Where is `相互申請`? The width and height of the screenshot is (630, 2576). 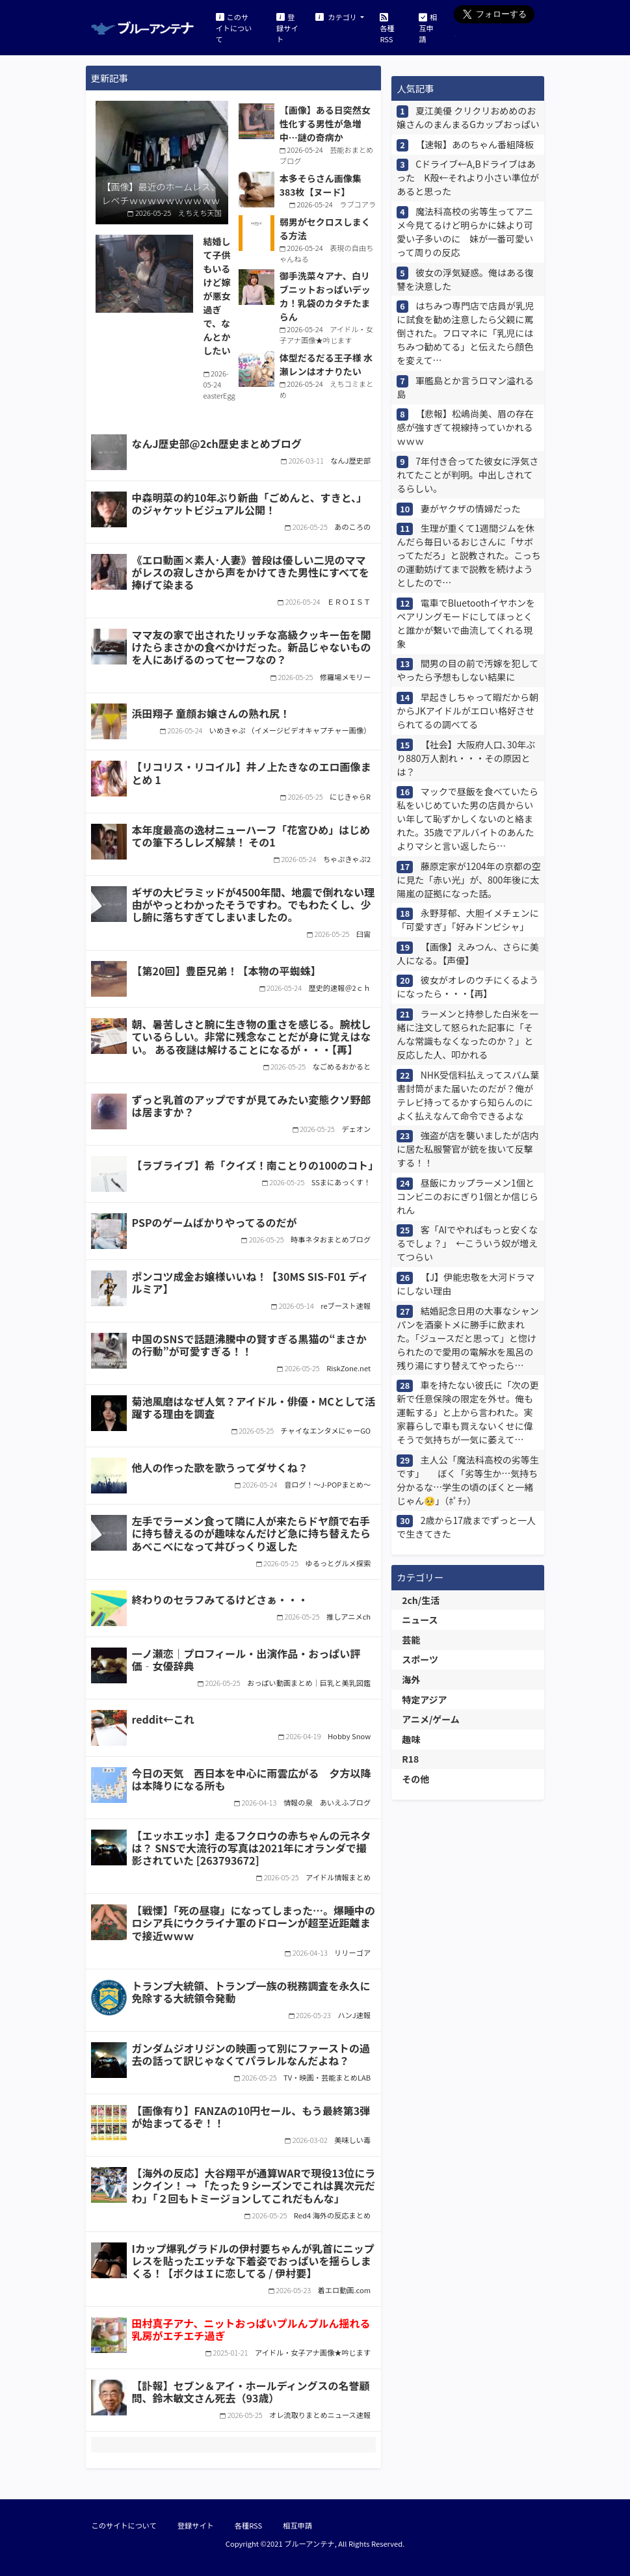
相互申請 is located at coordinates (428, 27).